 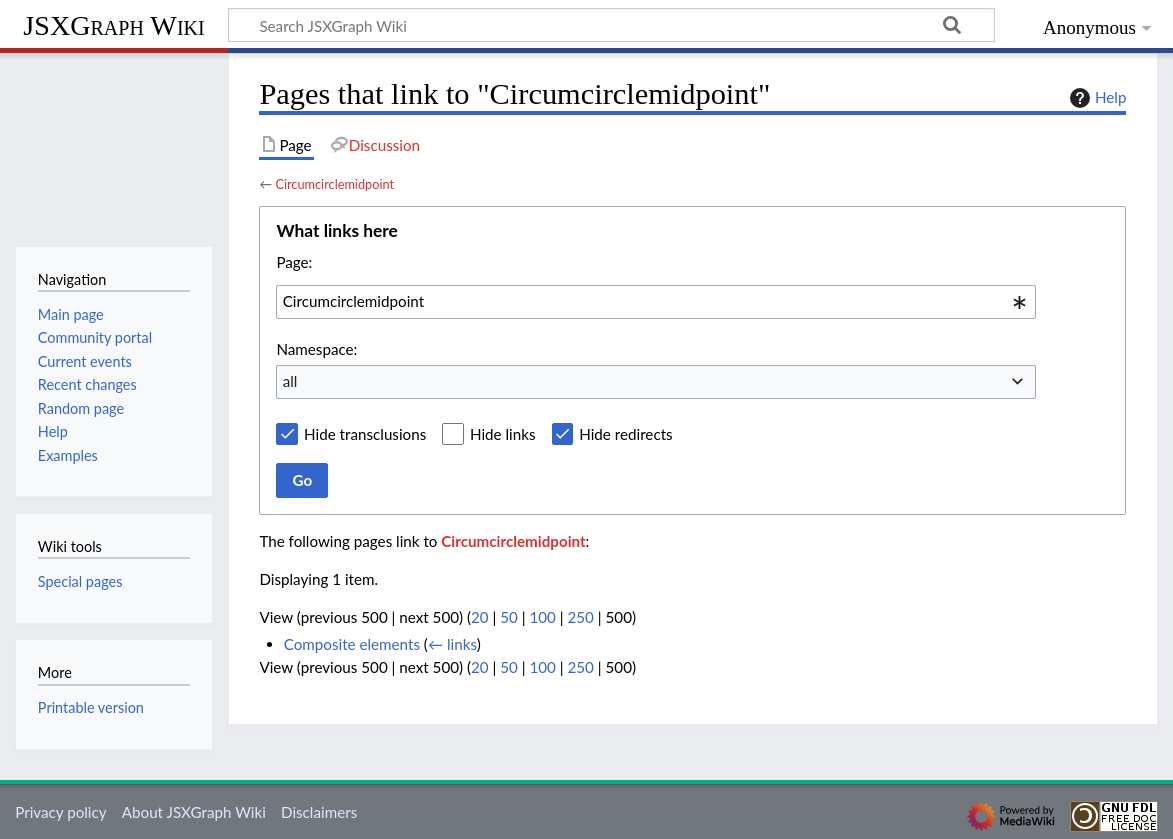 What do you see at coordinates (656, 302) in the screenshot?
I see `[combobox]` at bounding box center [656, 302].